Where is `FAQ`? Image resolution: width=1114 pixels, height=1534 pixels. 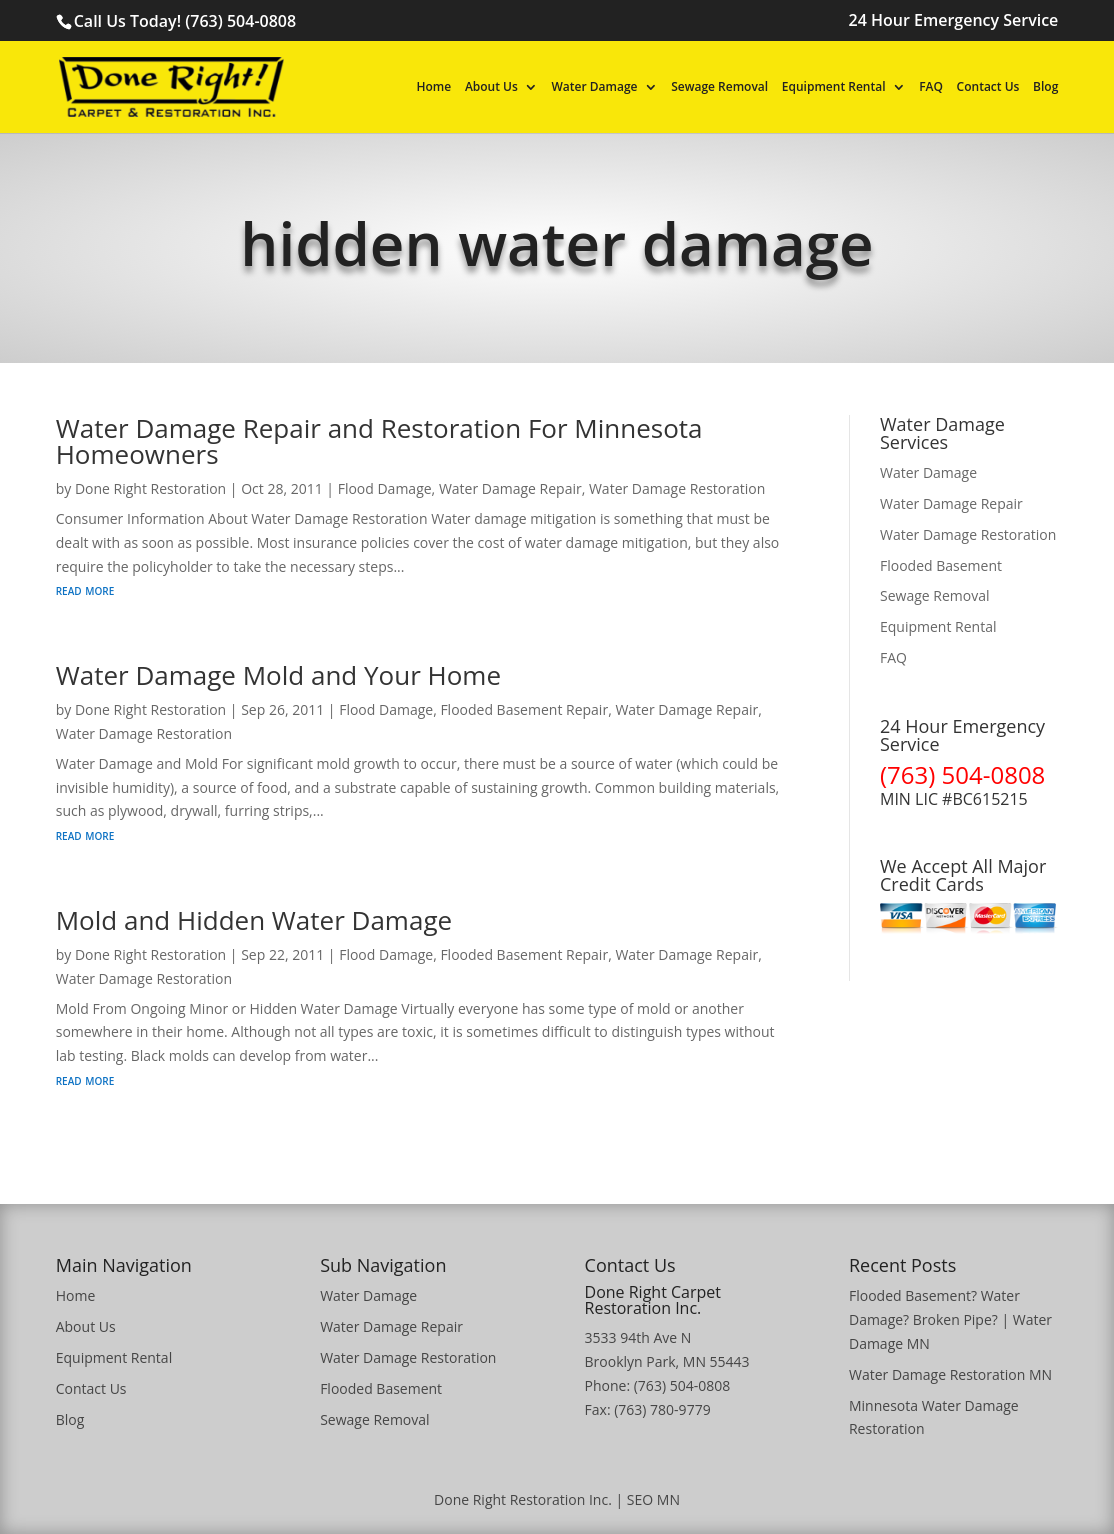
FAQ is located at coordinates (931, 88).